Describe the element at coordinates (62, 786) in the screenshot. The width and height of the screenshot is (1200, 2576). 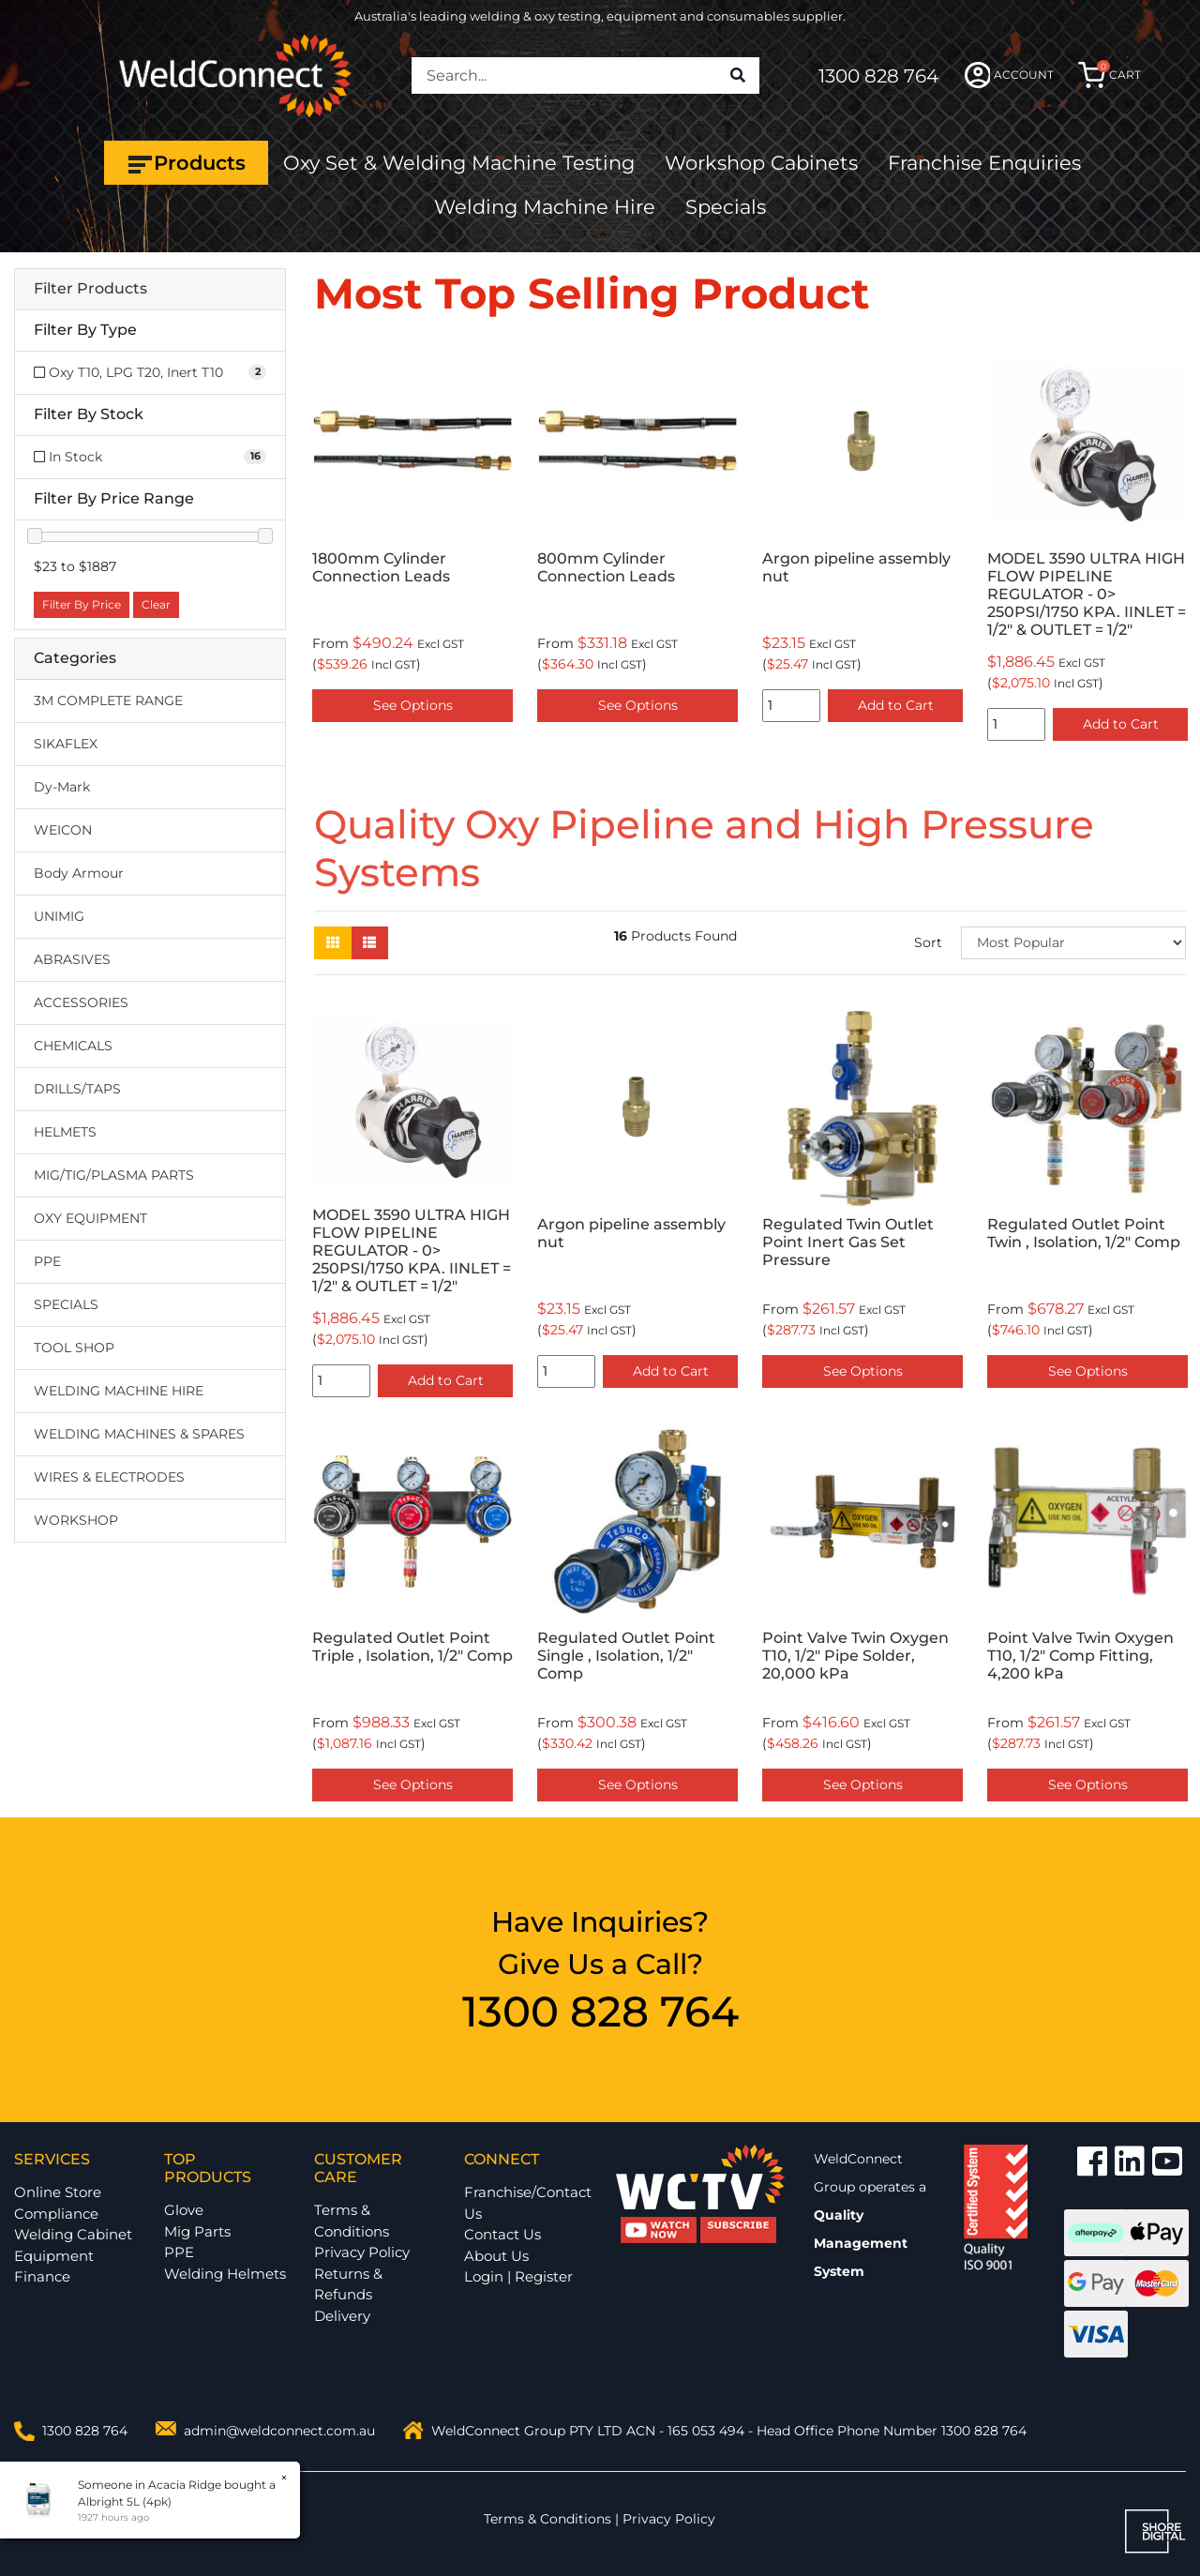
I see `Dy-Mark` at that location.